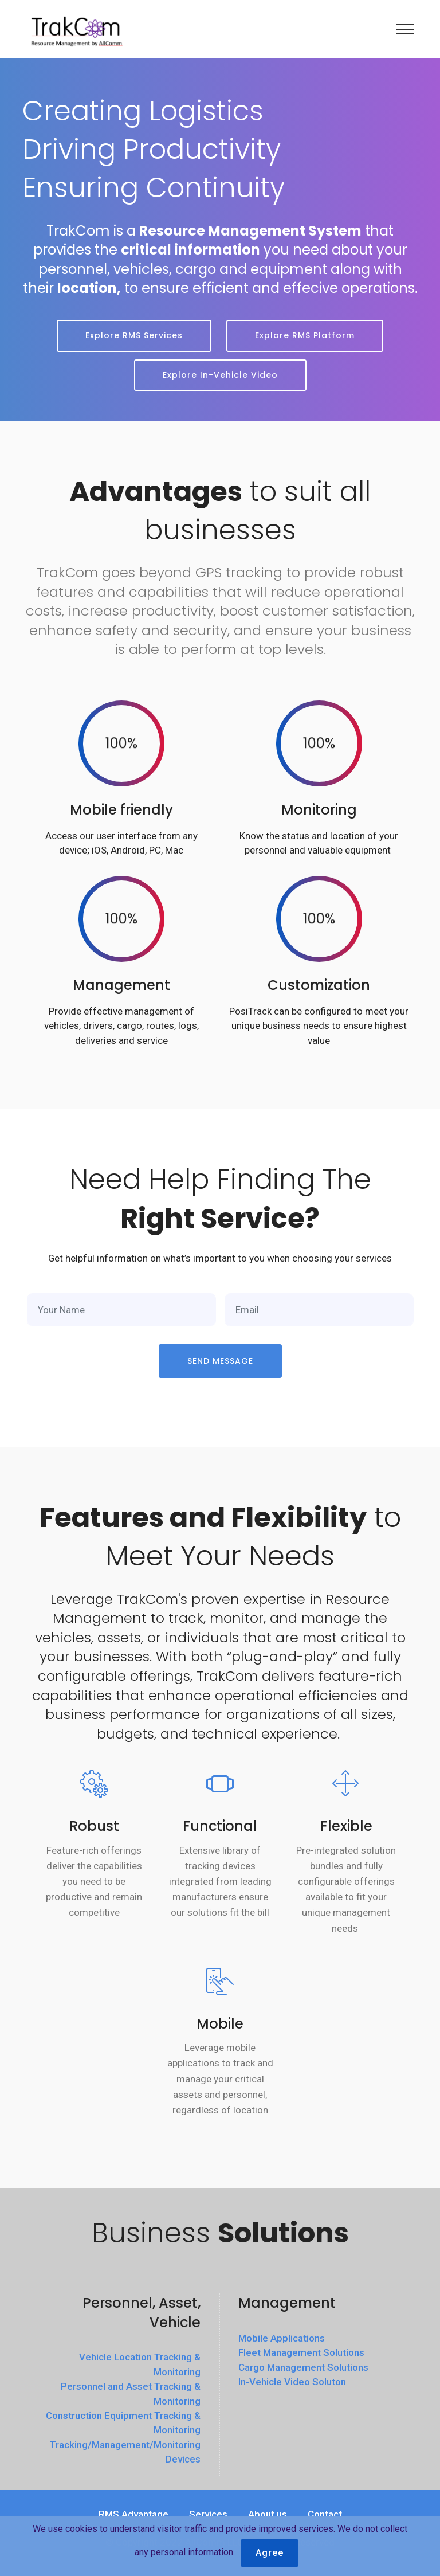 The width and height of the screenshot is (440, 2576). Describe the element at coordinates (292, 2381) in the screenshot. I see `In-Vehicle Video Soluton` at that location.